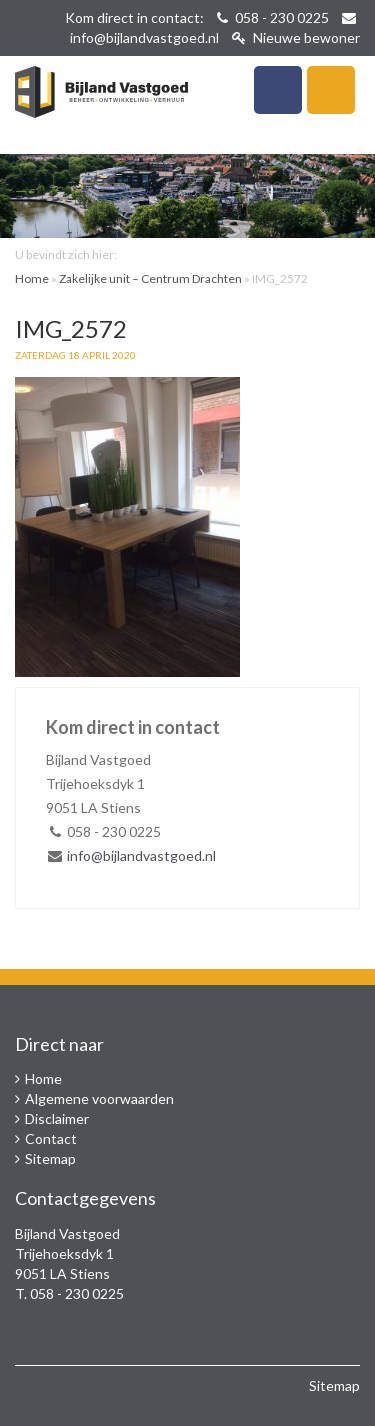 The height and width of the screenshot is (1426, 375). What do you see at coordinates (296, 37) in the screenshot?
I see `Nieuwe bewoner` at bounding box center [296, 37].